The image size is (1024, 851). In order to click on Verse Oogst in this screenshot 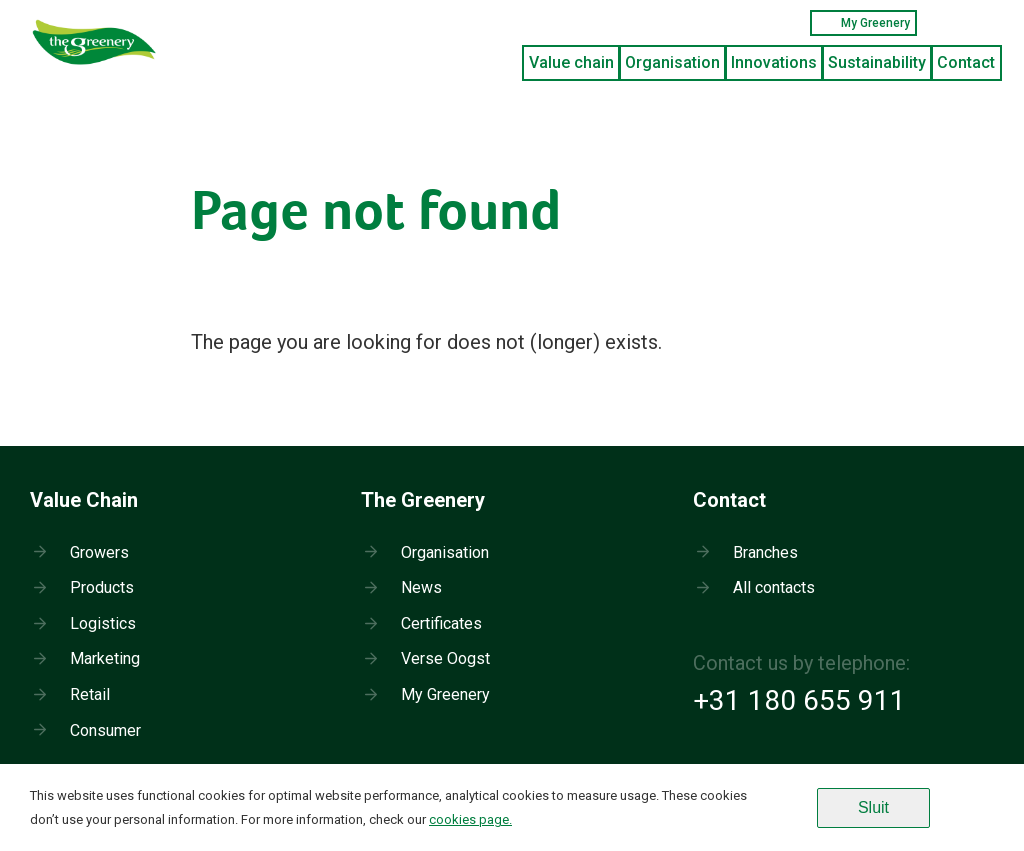, I will do `click(445, 658)`.